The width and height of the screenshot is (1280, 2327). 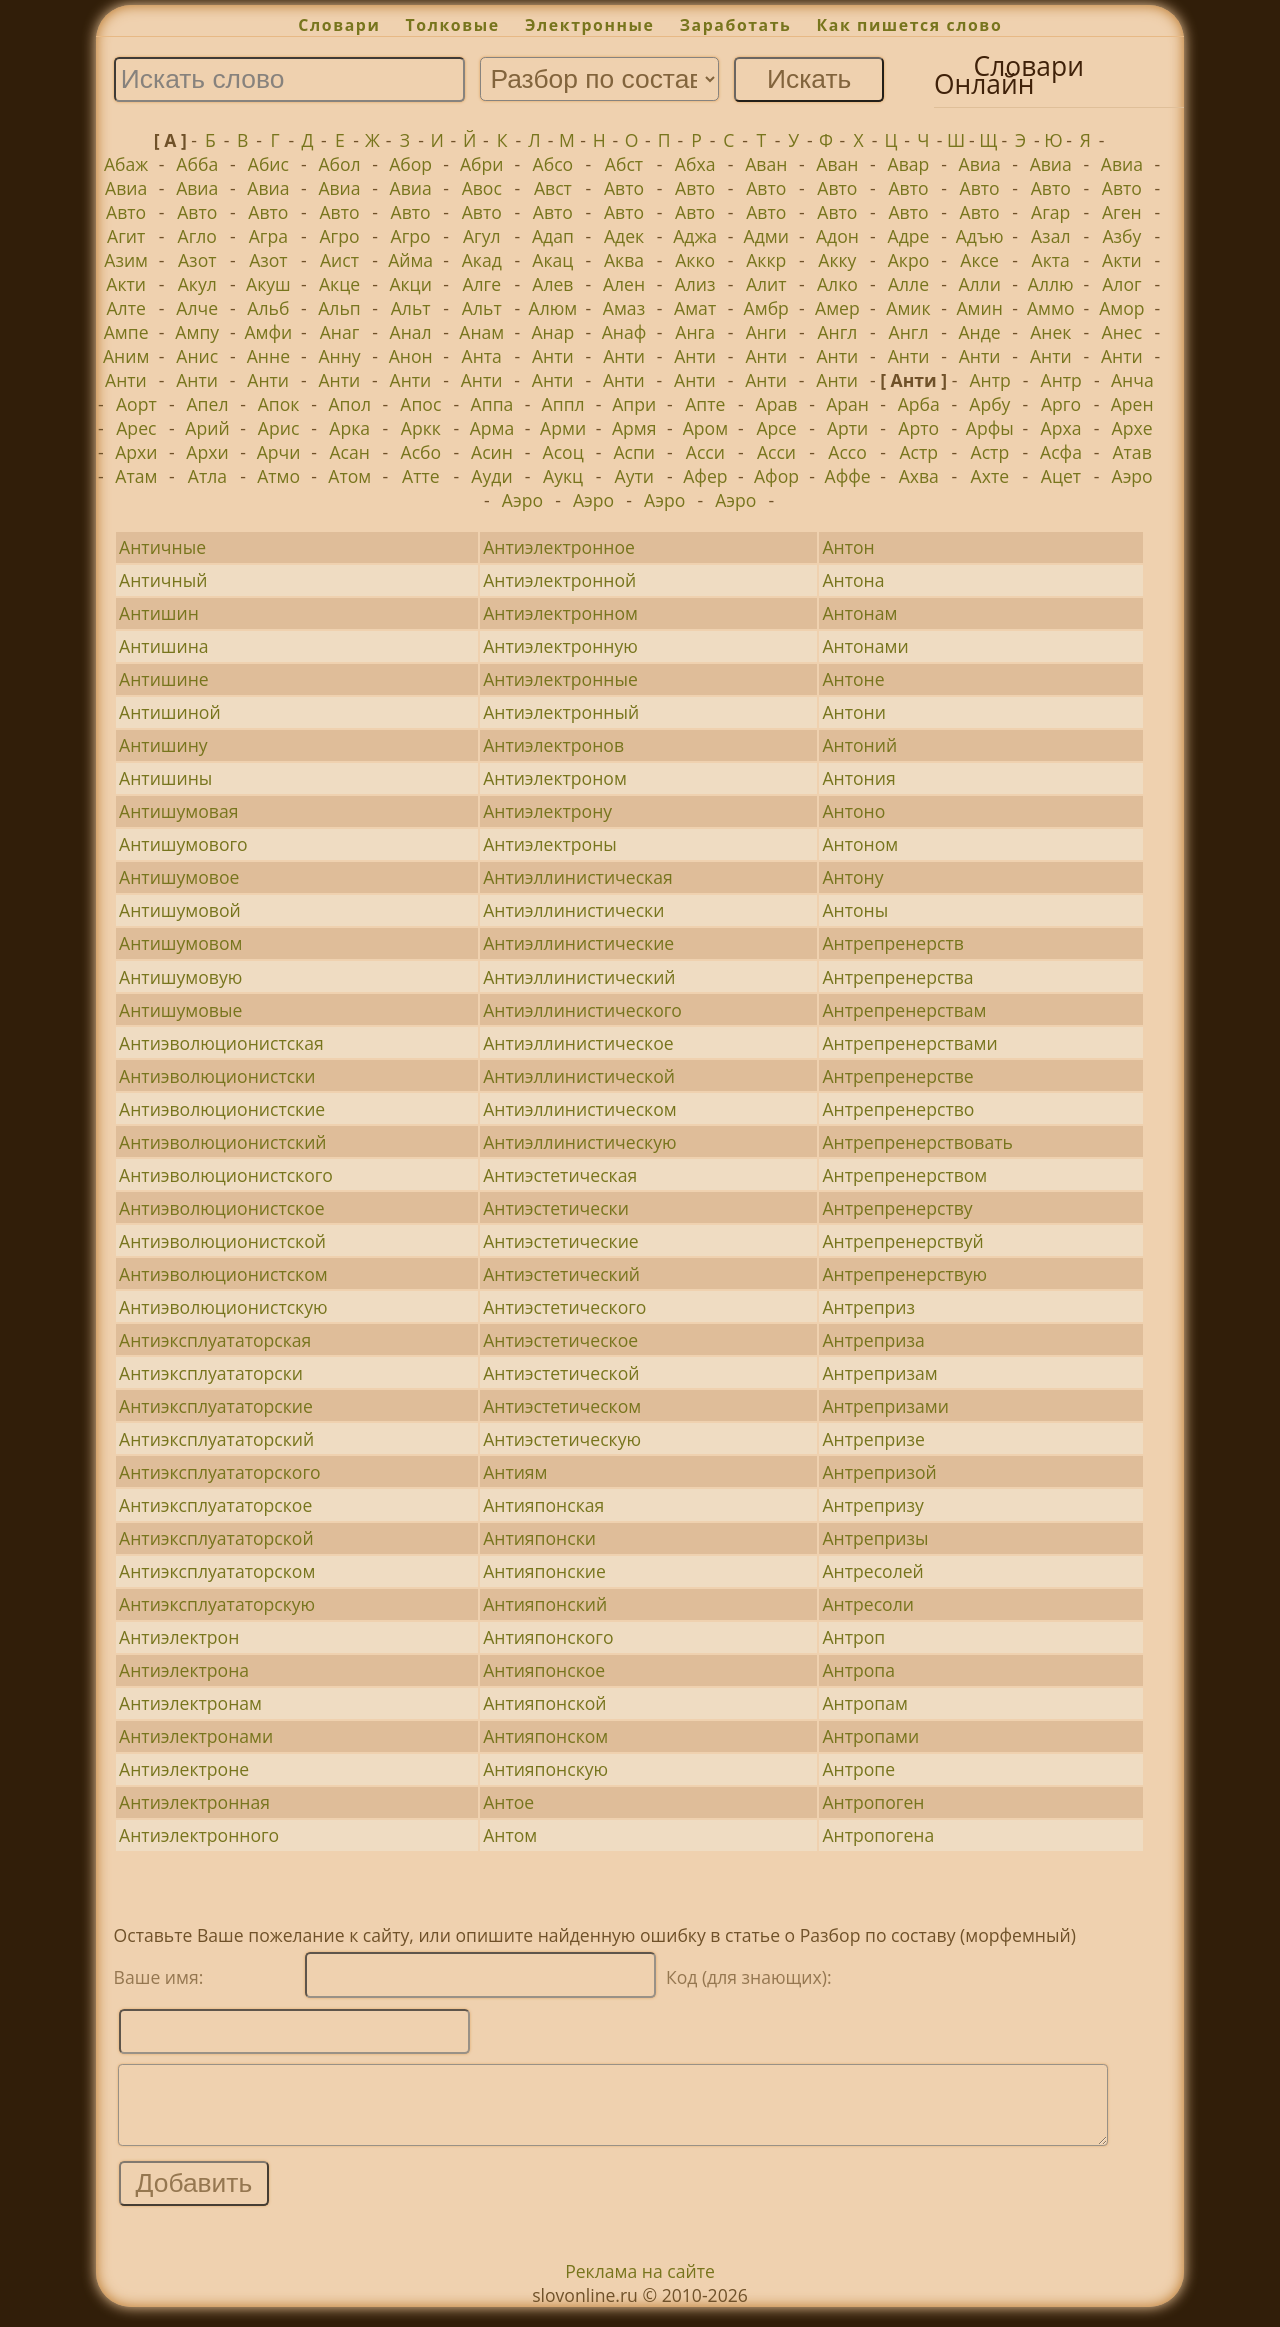 I want to click on Антое, so click(x=508, y=1802).